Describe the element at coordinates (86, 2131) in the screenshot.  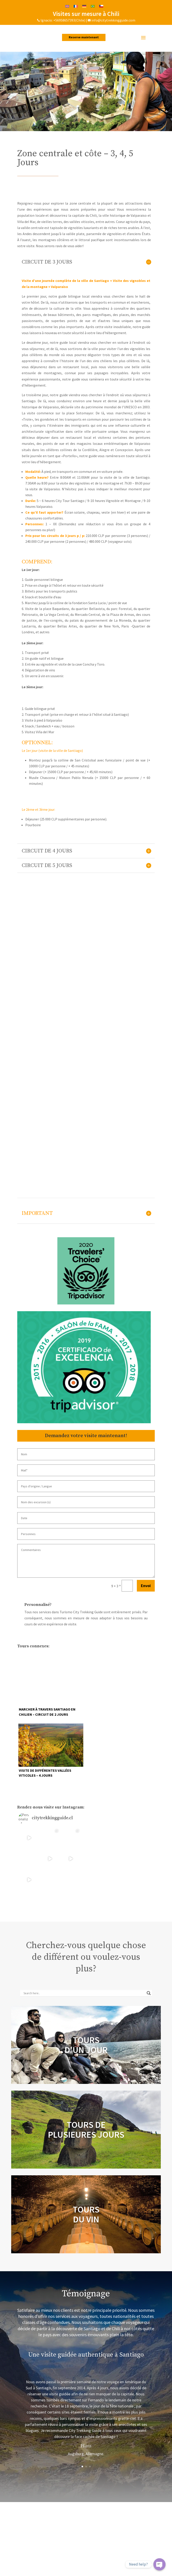
I see `Une visite guidée authentique à Santiago` at that location.